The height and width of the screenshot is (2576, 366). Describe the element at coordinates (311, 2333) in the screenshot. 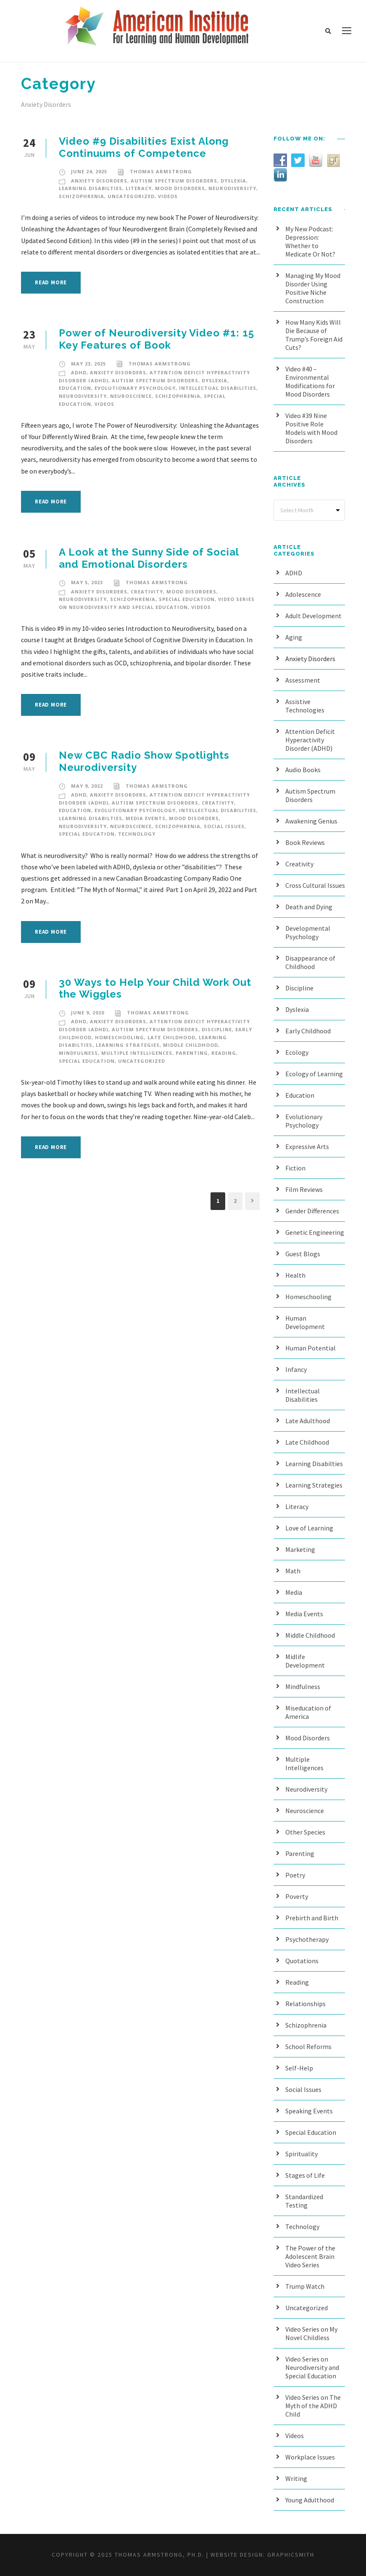

I see `Video Series on My Novel Childless` at that location.